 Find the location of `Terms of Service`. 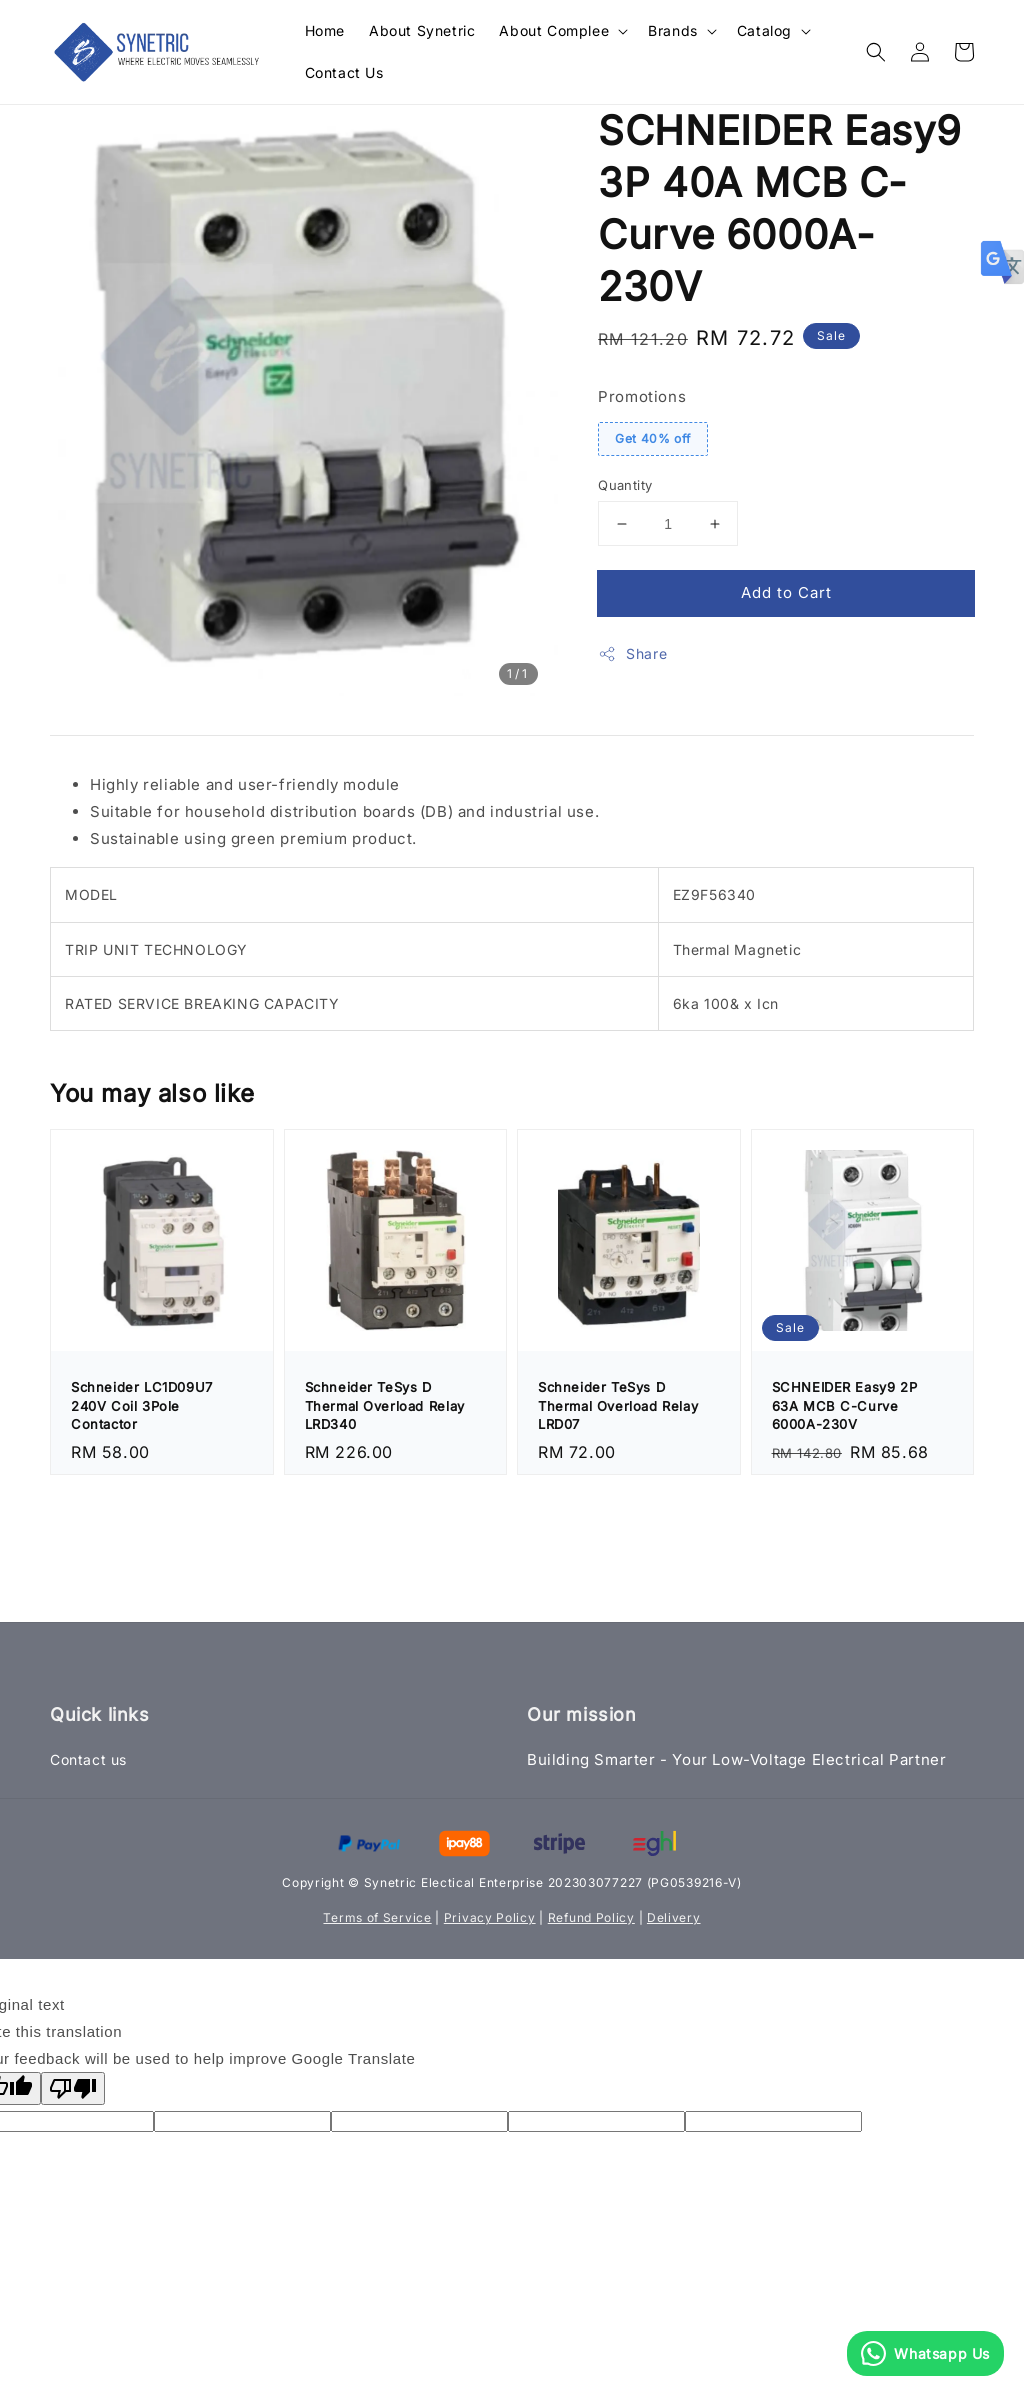

Terms of Service is located at coordinates (377, 1917).